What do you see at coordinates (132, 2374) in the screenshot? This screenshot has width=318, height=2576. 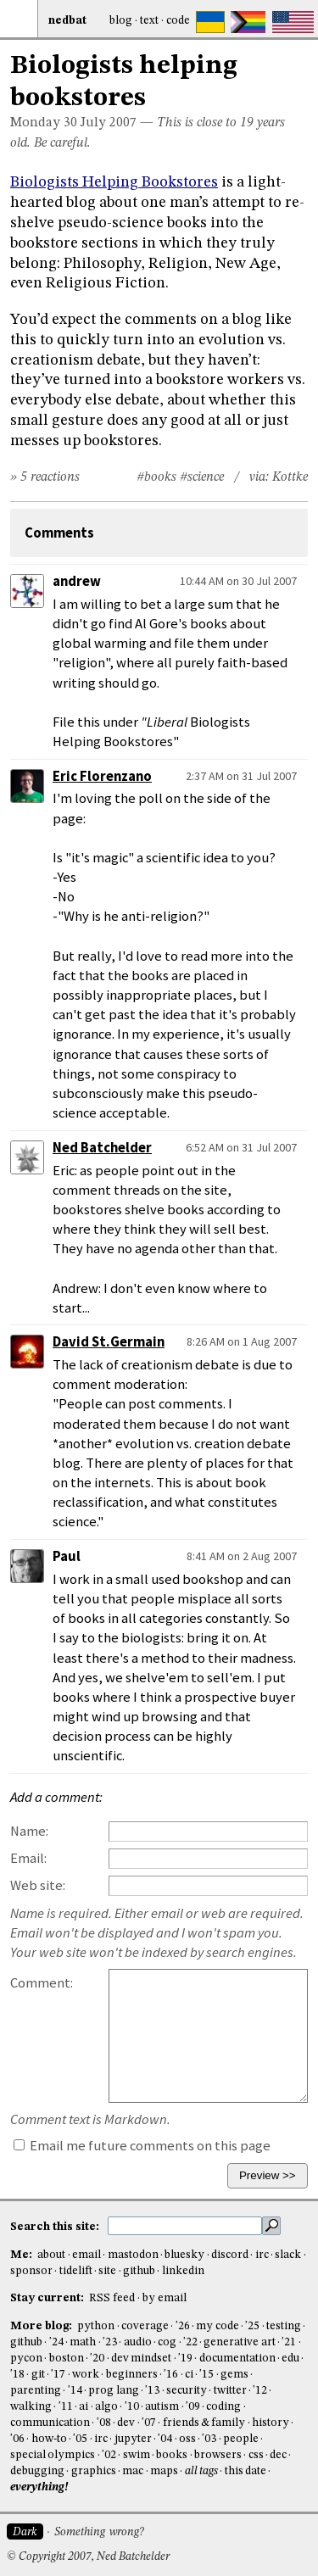 I see `beginners` at bounding box center [132, 2374].